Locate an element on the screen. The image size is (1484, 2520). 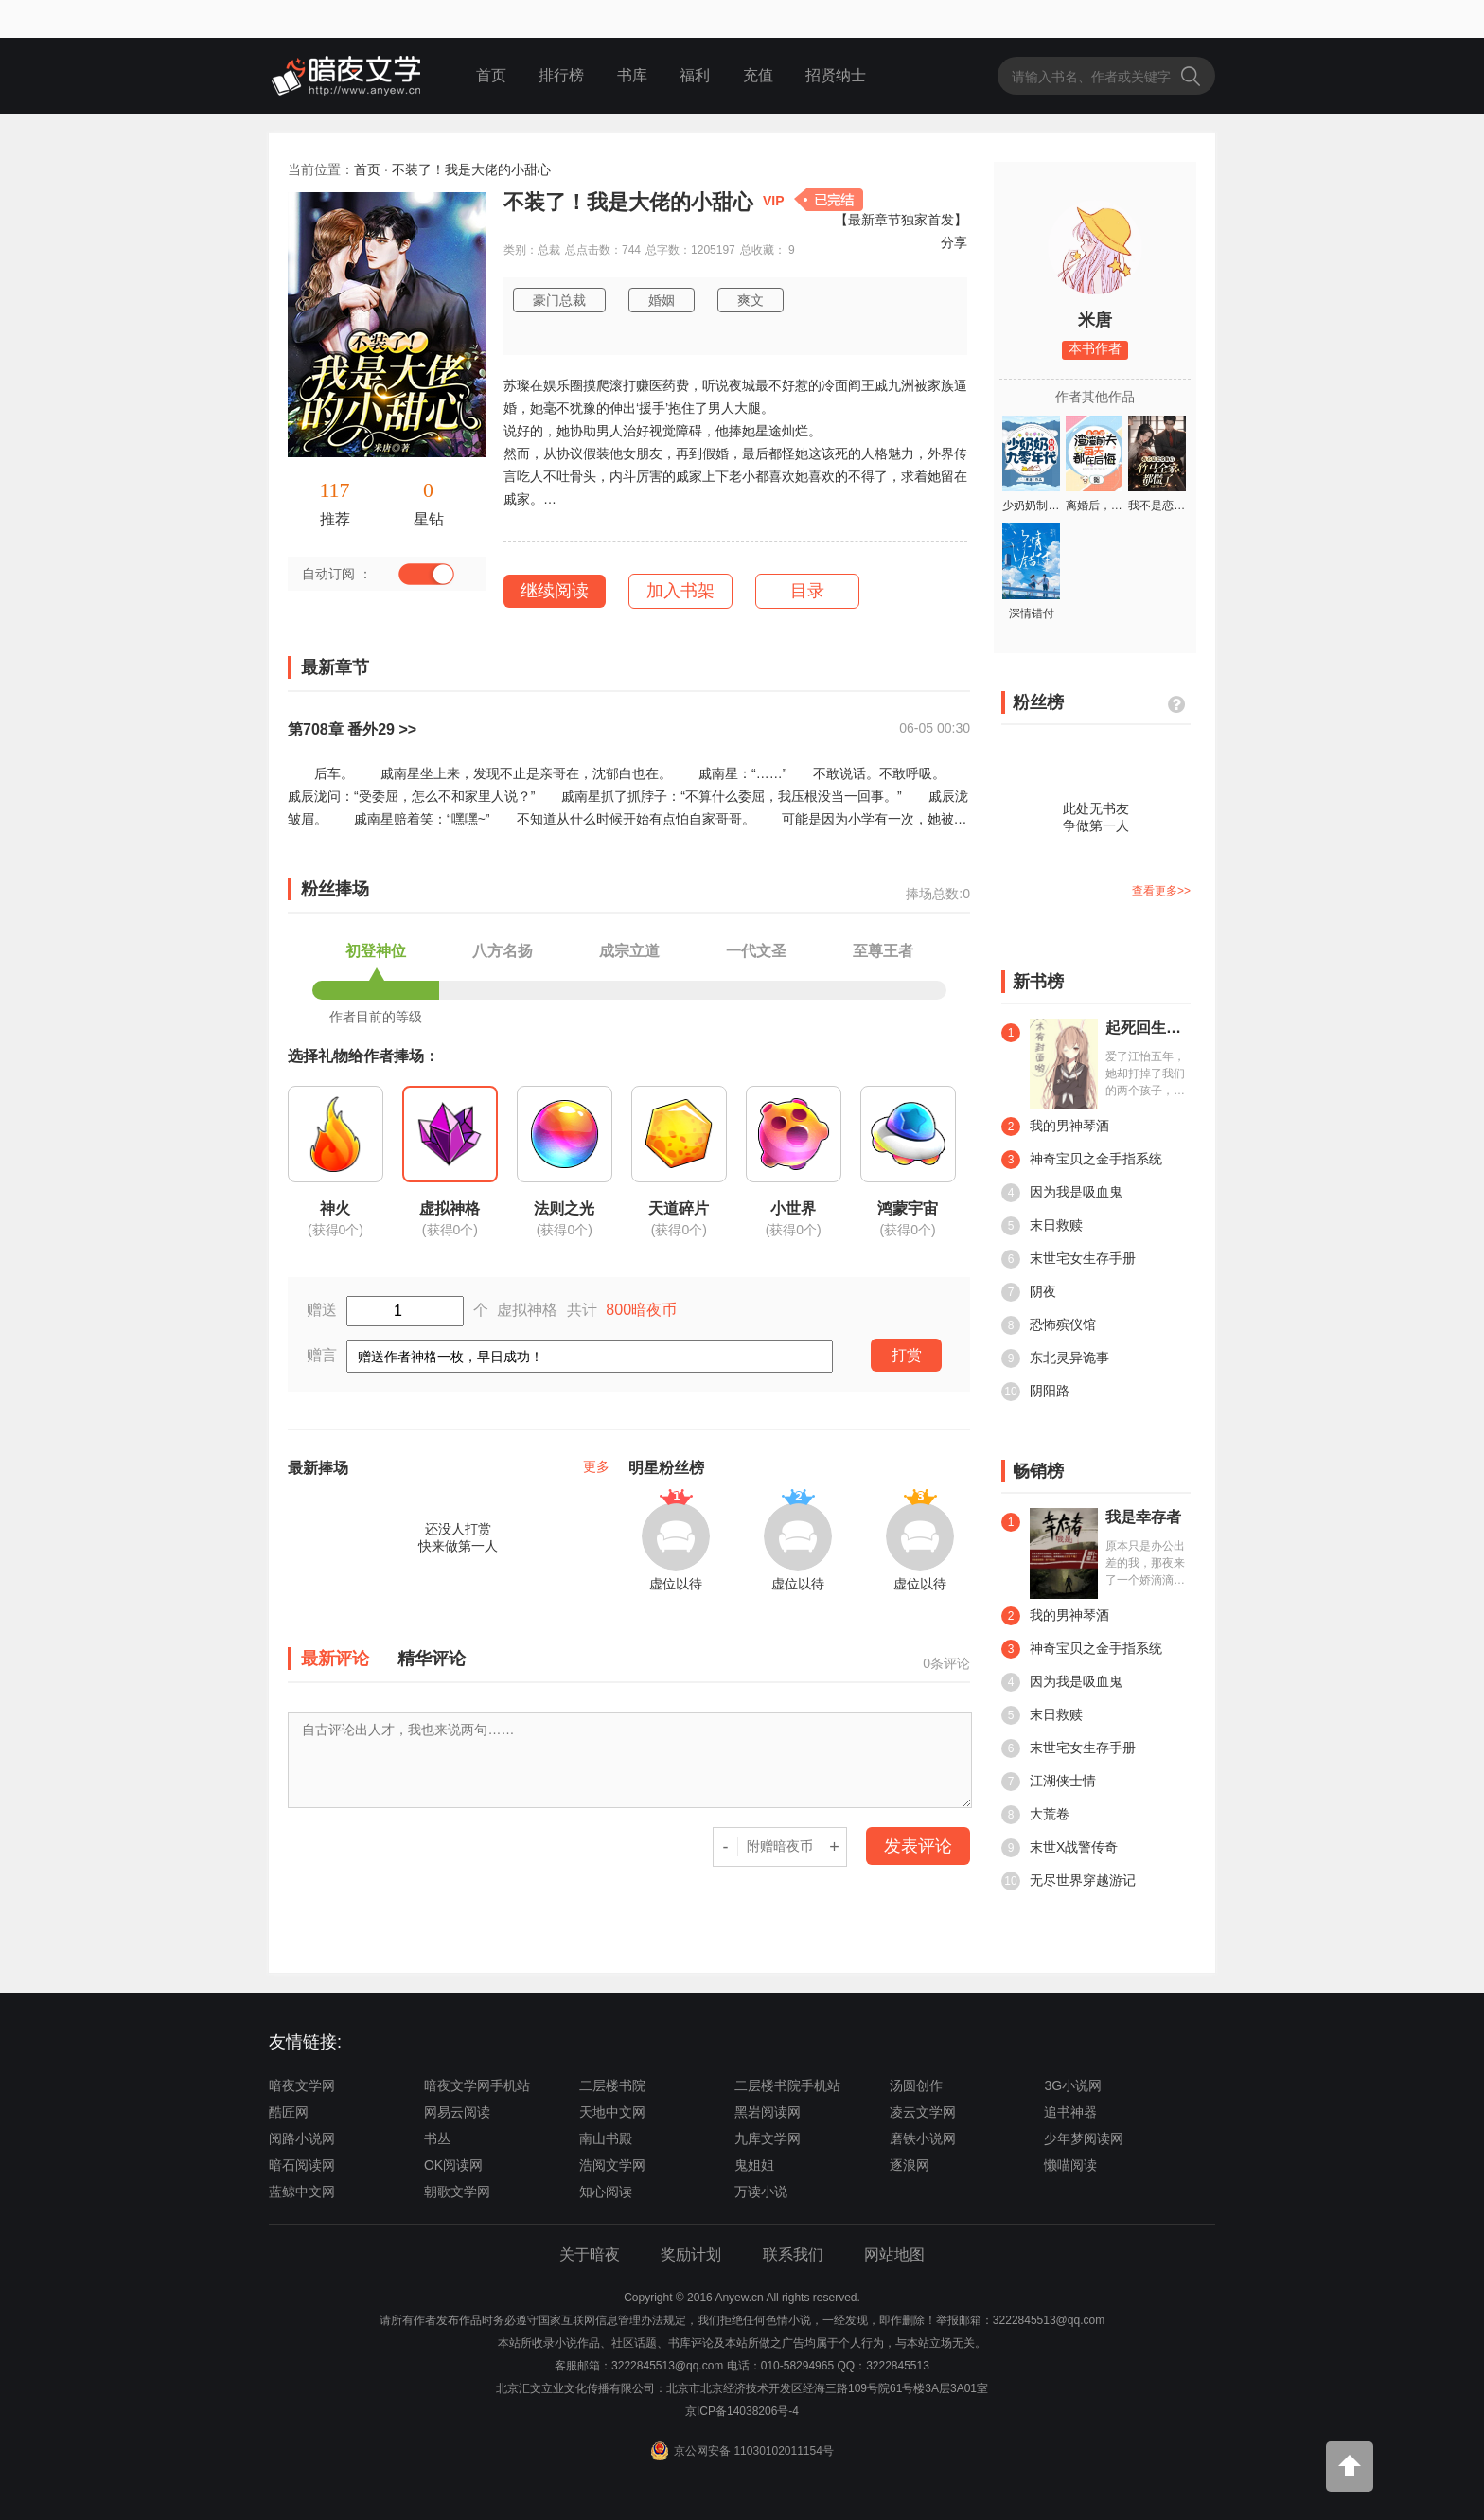
3G小说网 is located at coordinates (1073, 2085).